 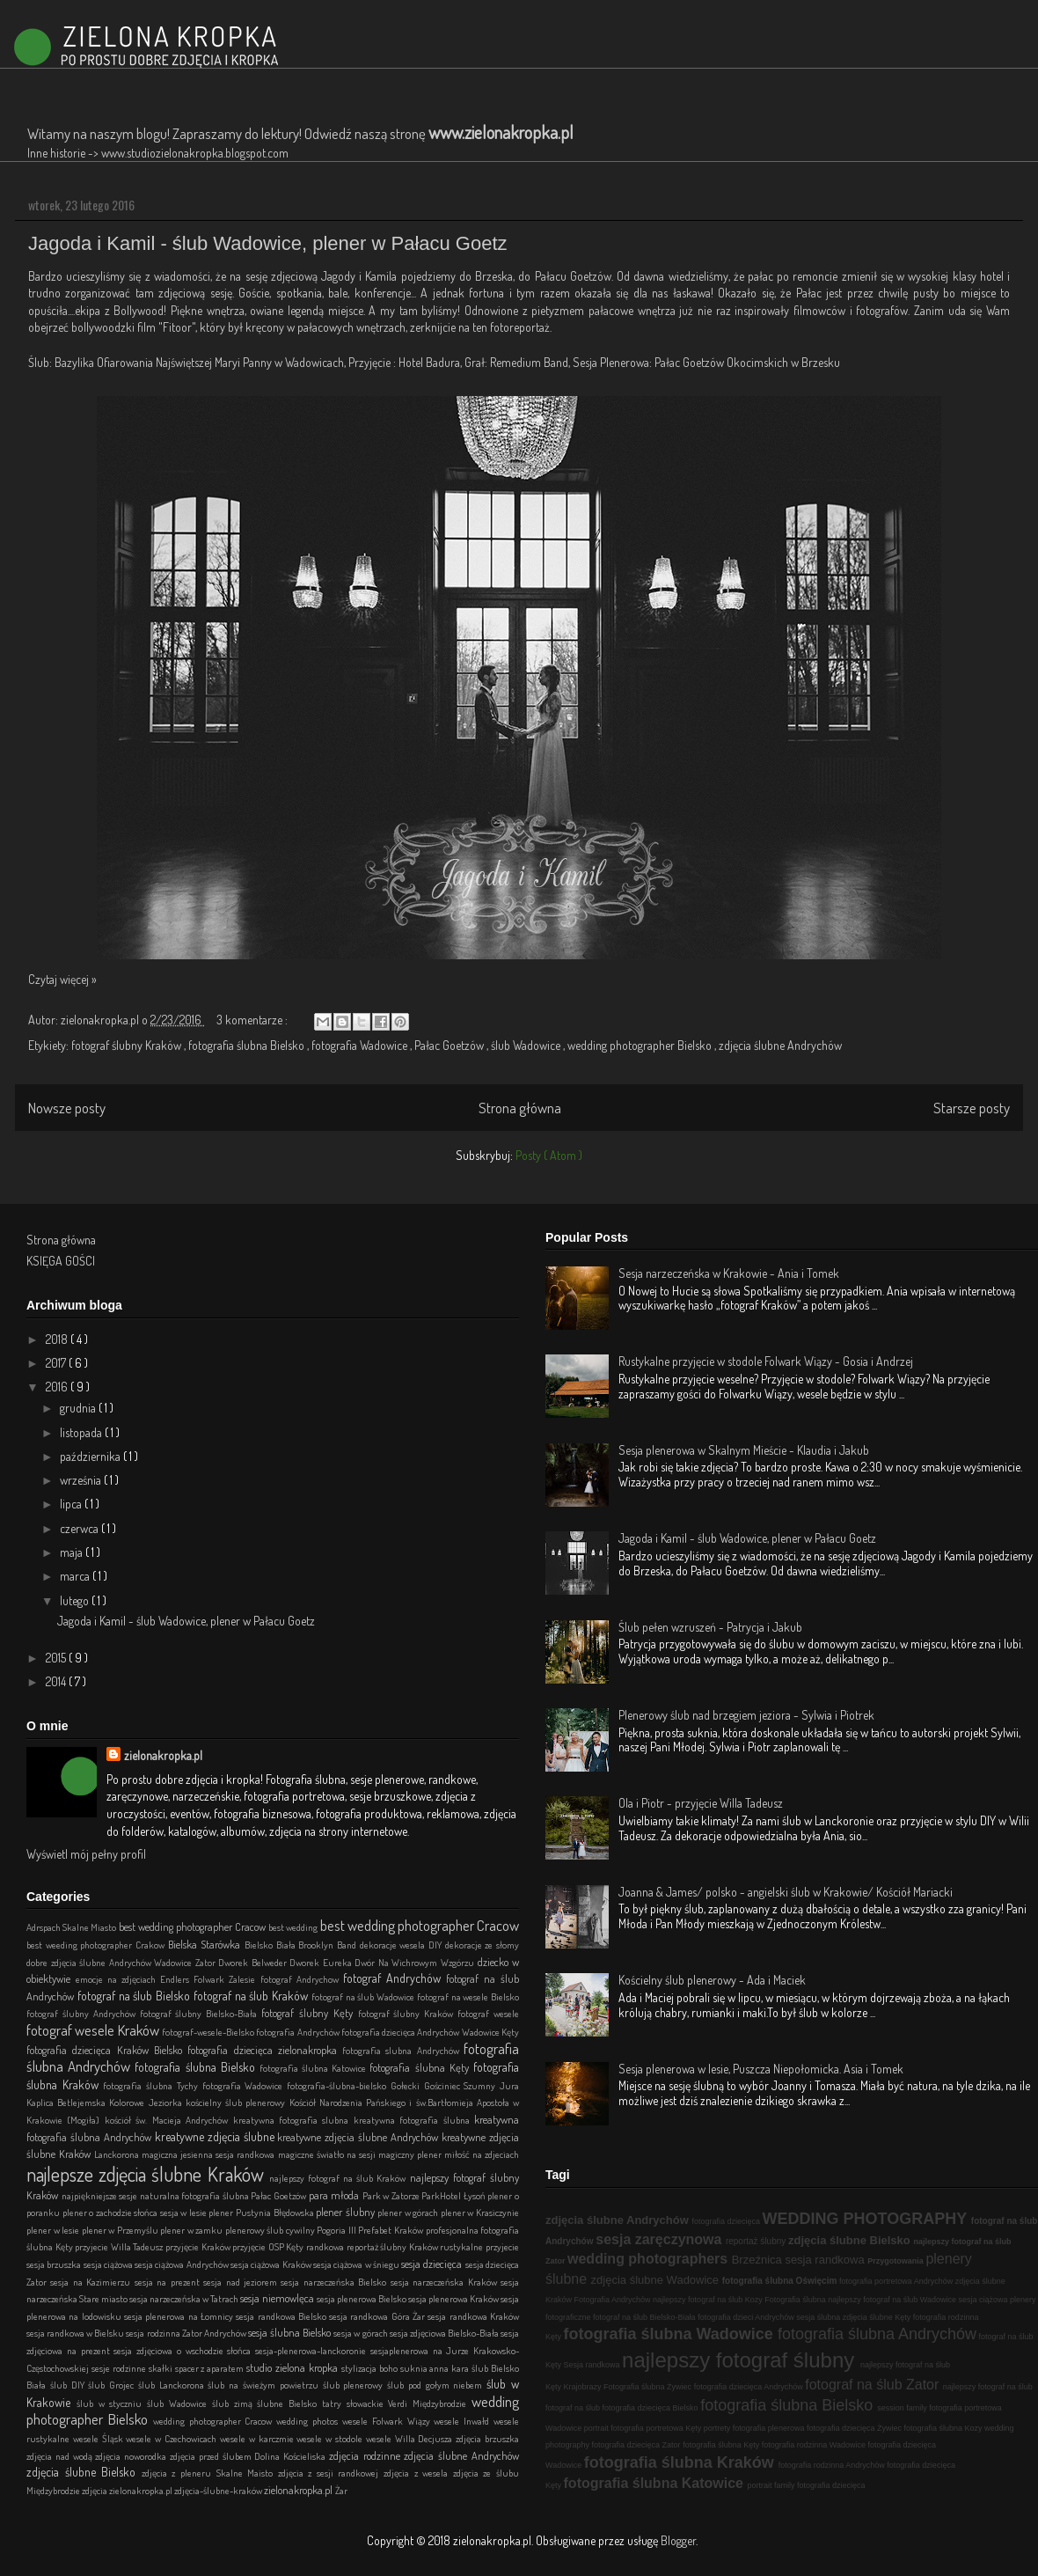 I want to click on kościelny ślub plenerowy, so click(x=237, y=2102).